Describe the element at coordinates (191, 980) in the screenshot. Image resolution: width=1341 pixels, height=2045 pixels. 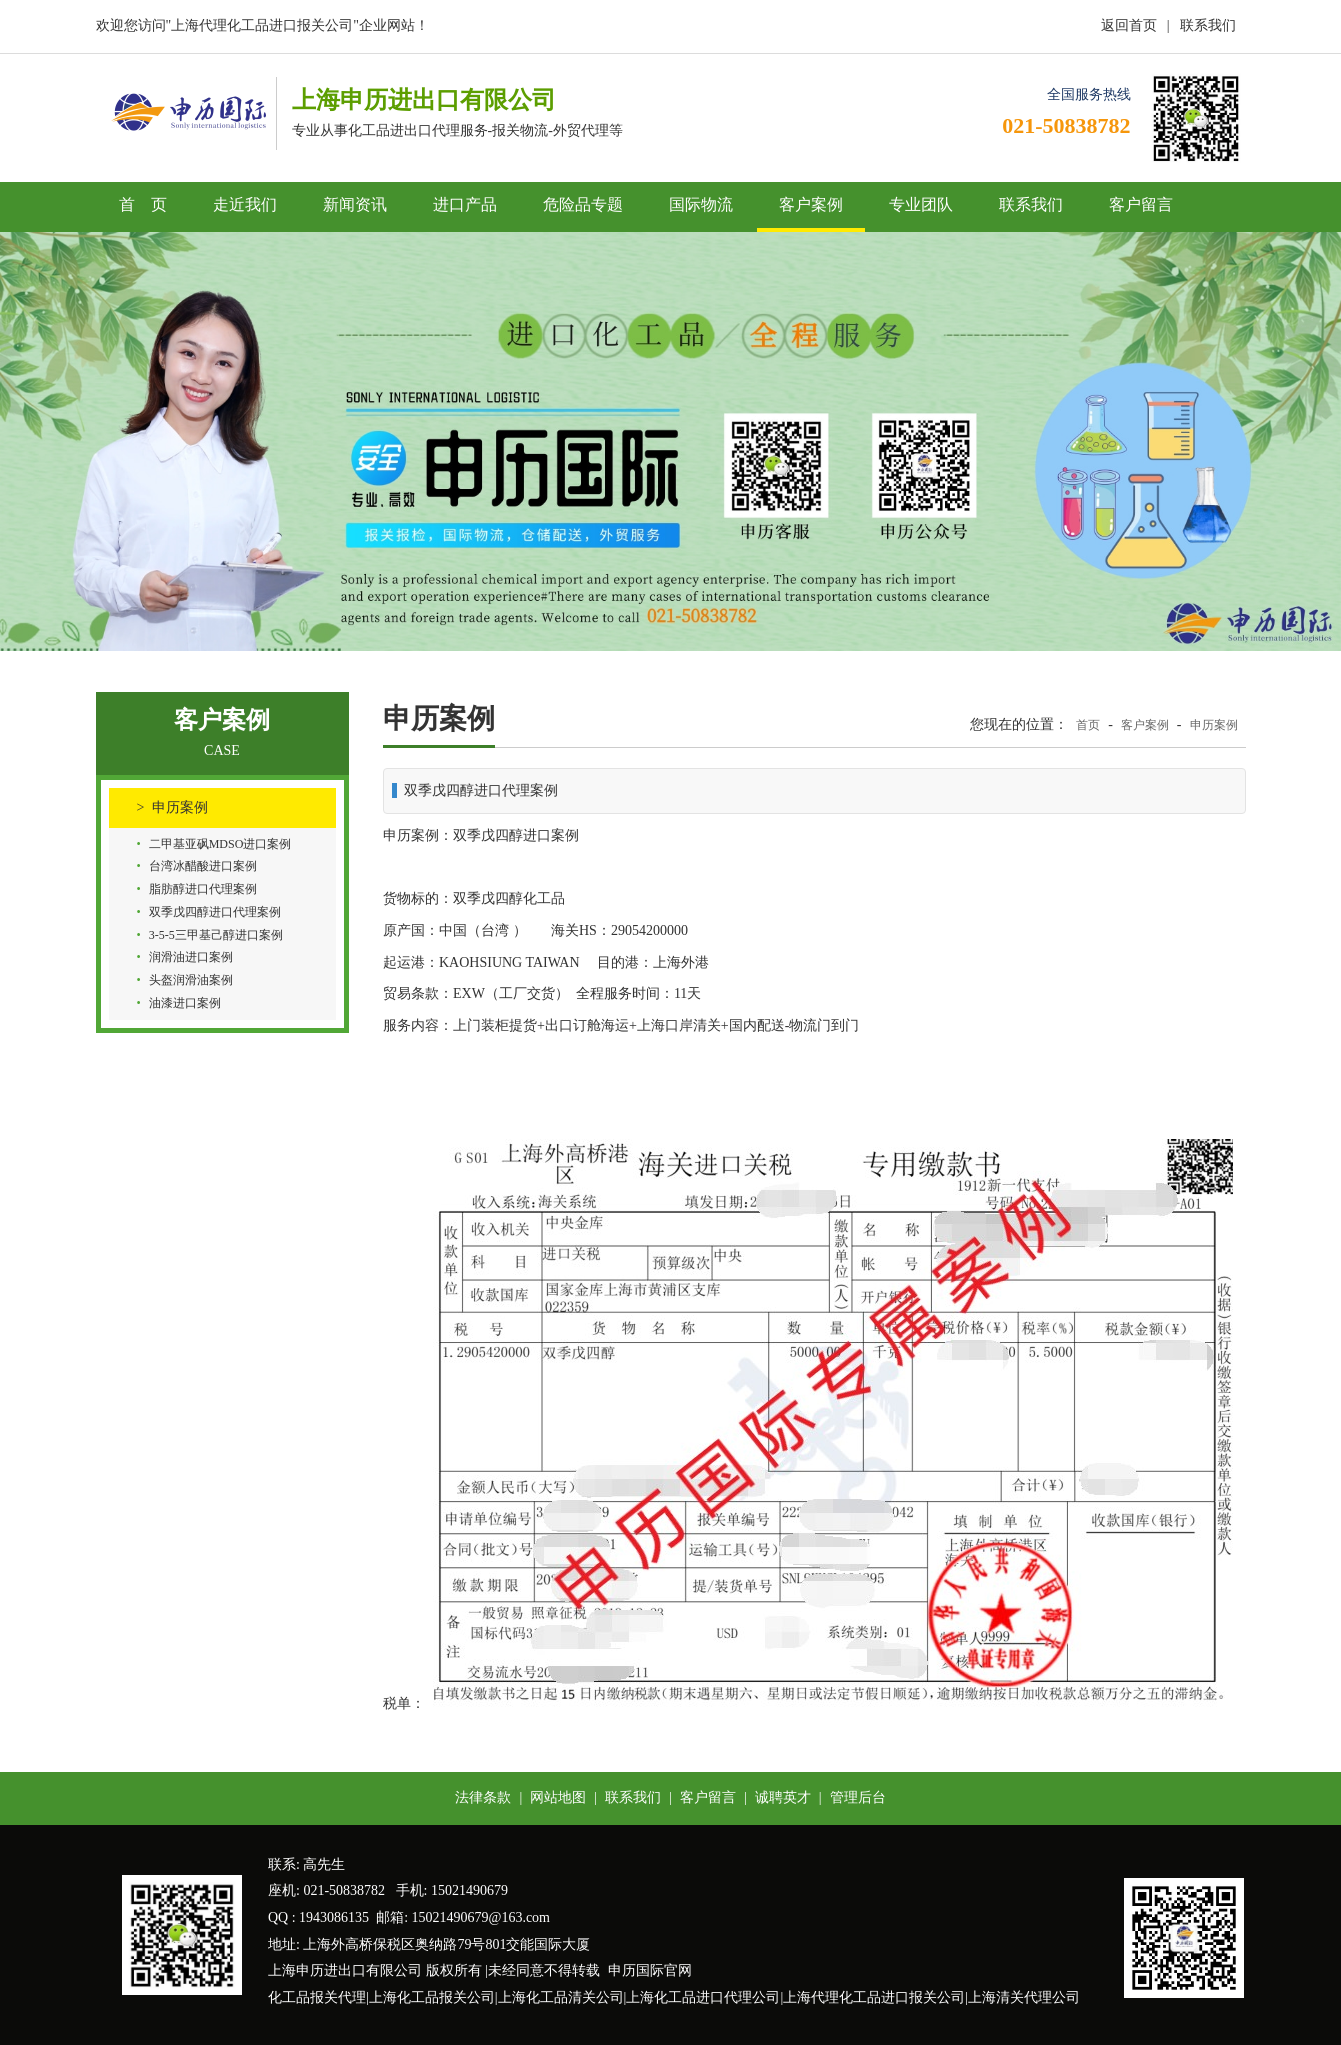
I see `头盔润滑油案例` at that location.